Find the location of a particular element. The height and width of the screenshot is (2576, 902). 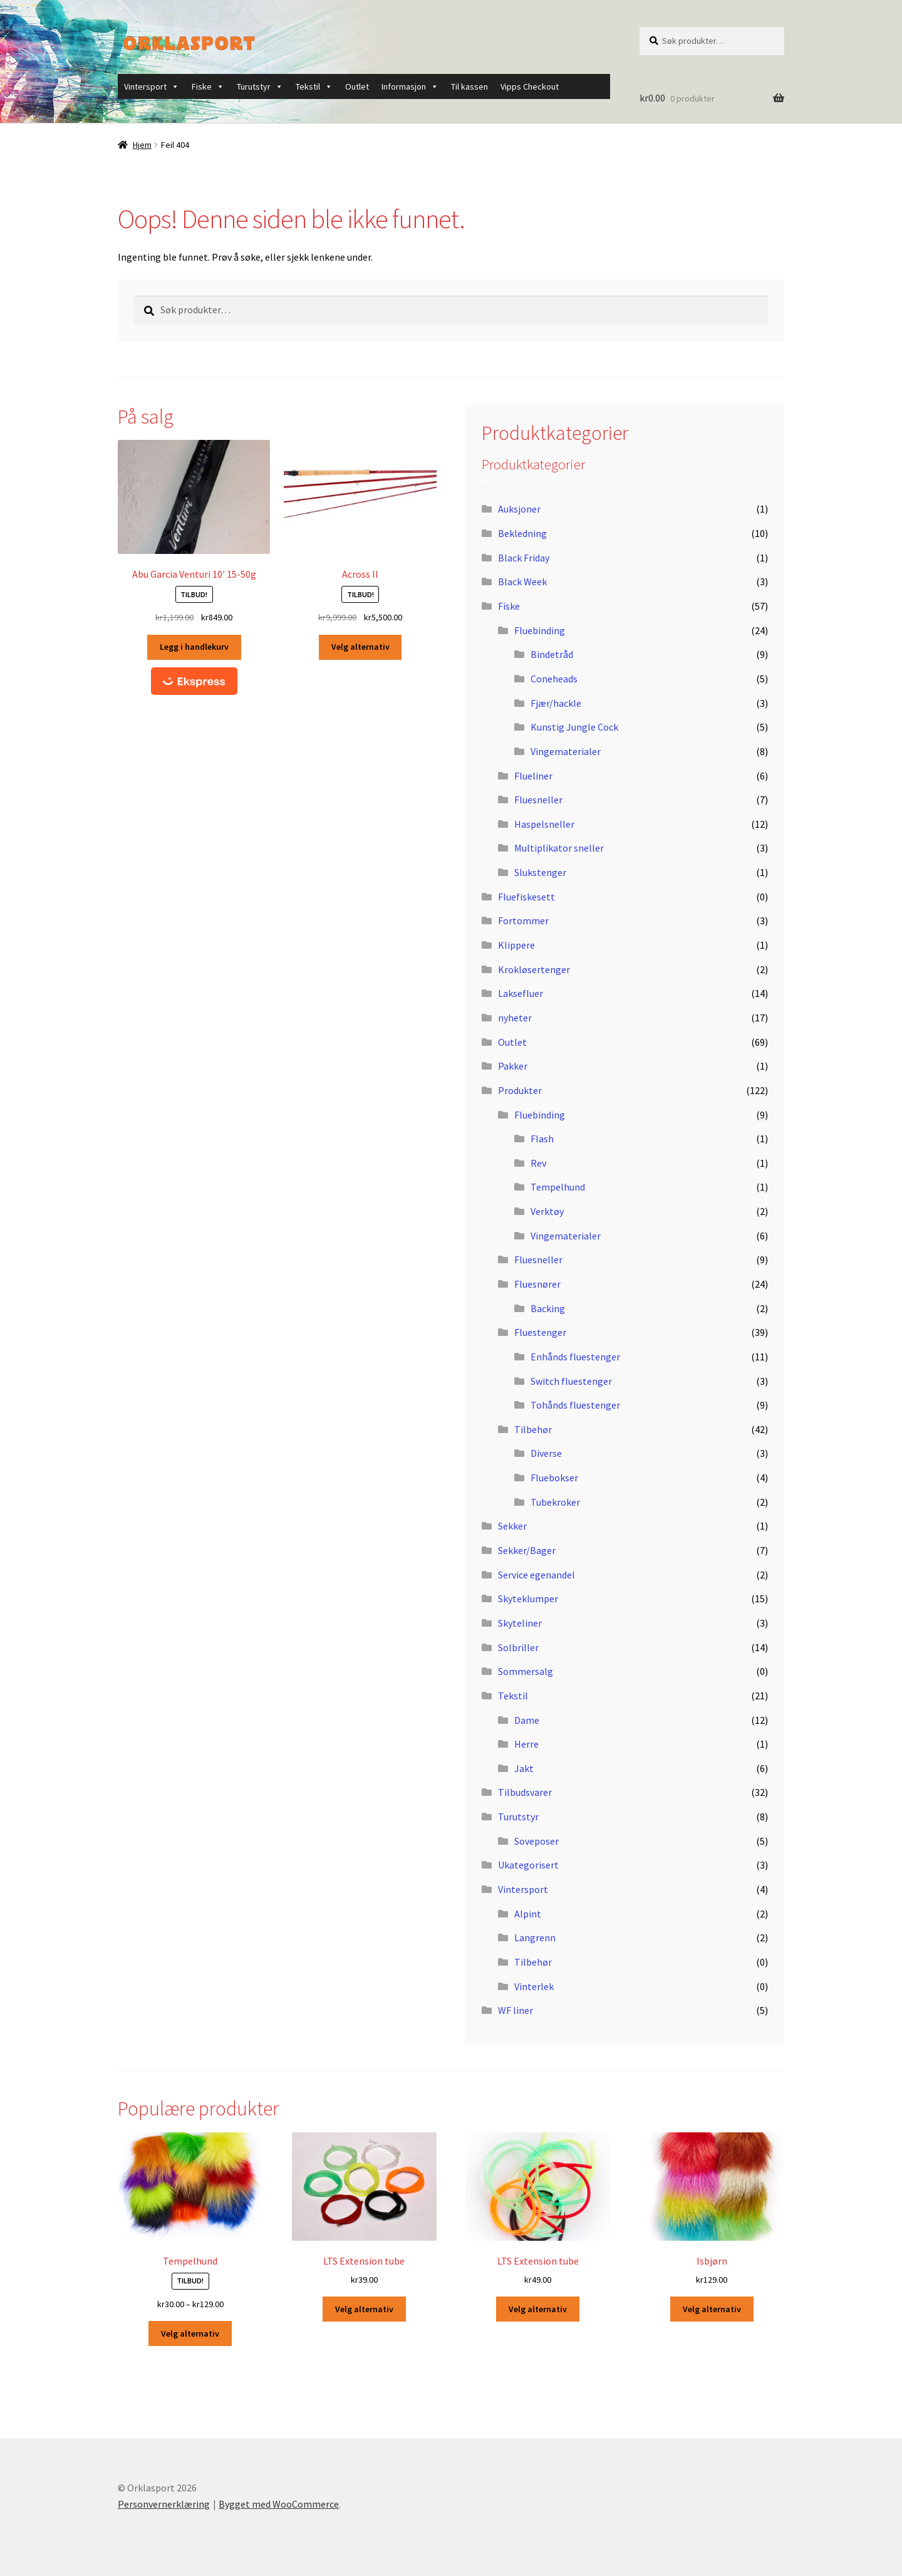

Ukategorisert is located at coordinates (528, 1865).